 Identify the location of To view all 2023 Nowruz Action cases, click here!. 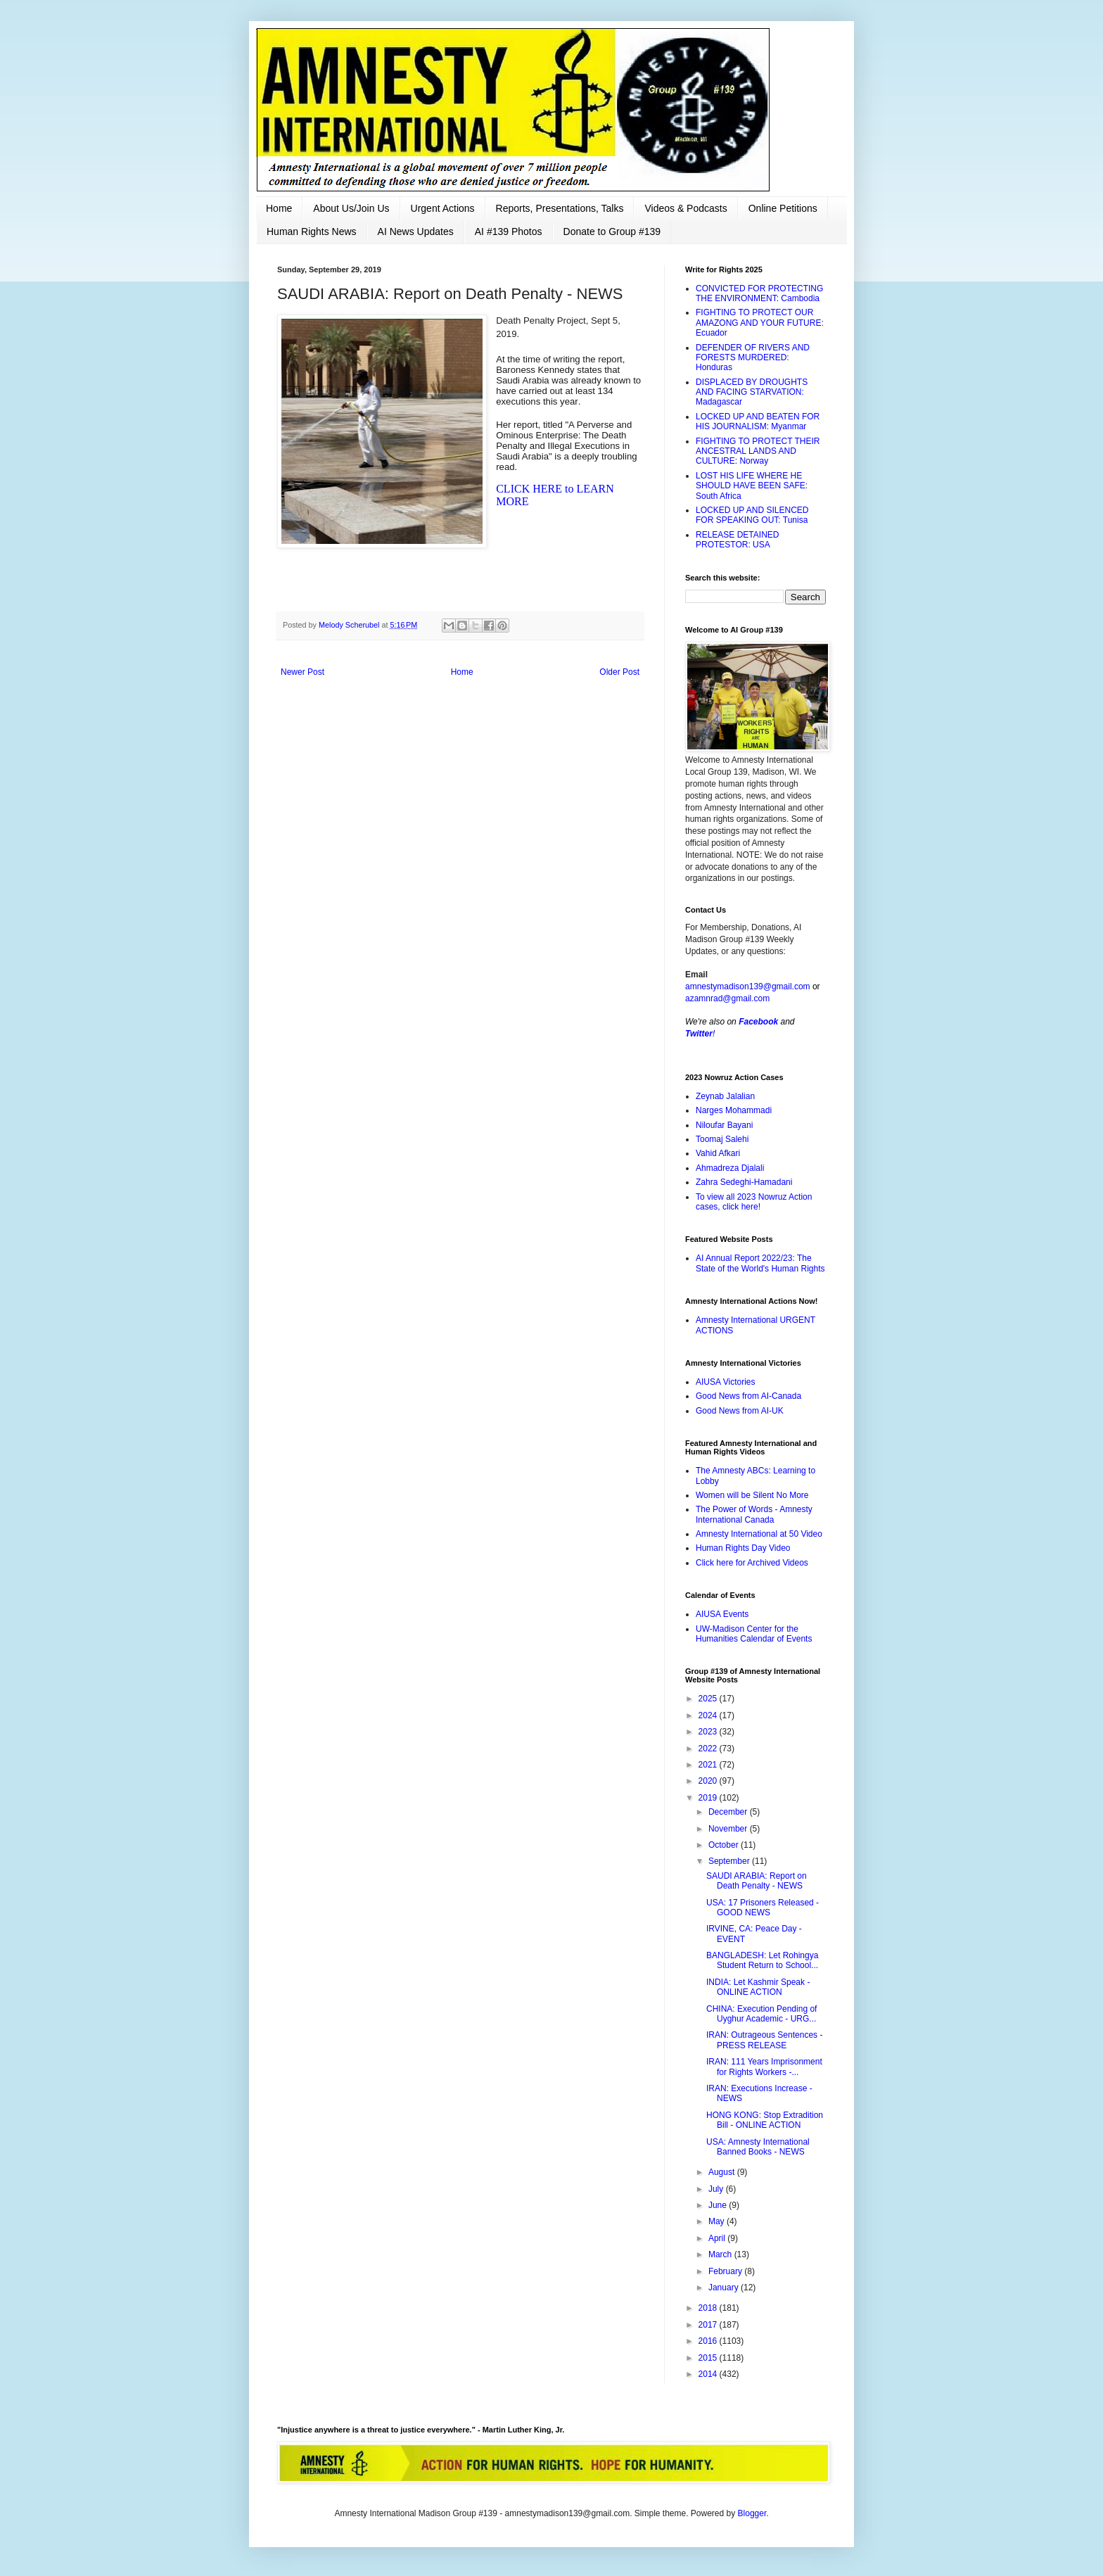
(754, 1202).